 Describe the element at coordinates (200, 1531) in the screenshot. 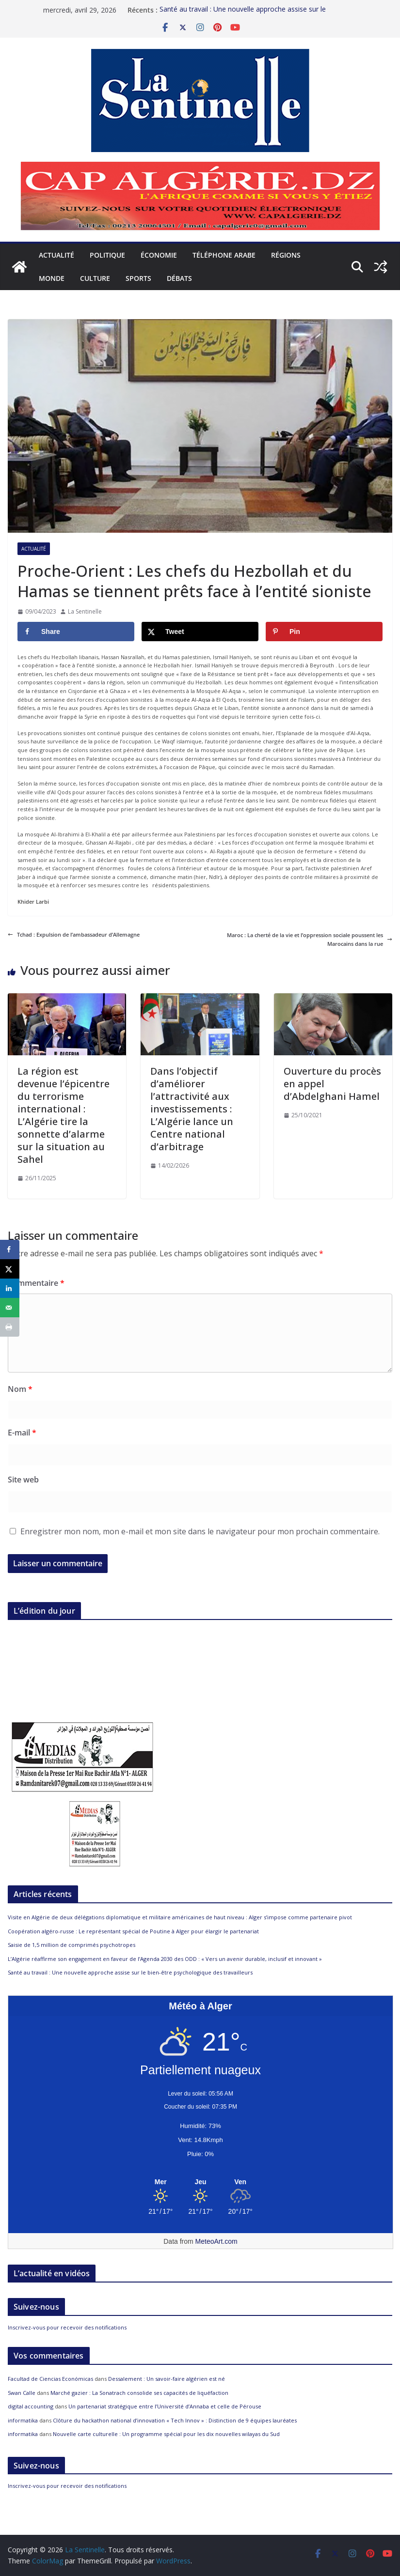

I see `Enregistrer mon nom, mon e-mail et mon site dans le navigateur pour mon prochain commentaire.` at that location.